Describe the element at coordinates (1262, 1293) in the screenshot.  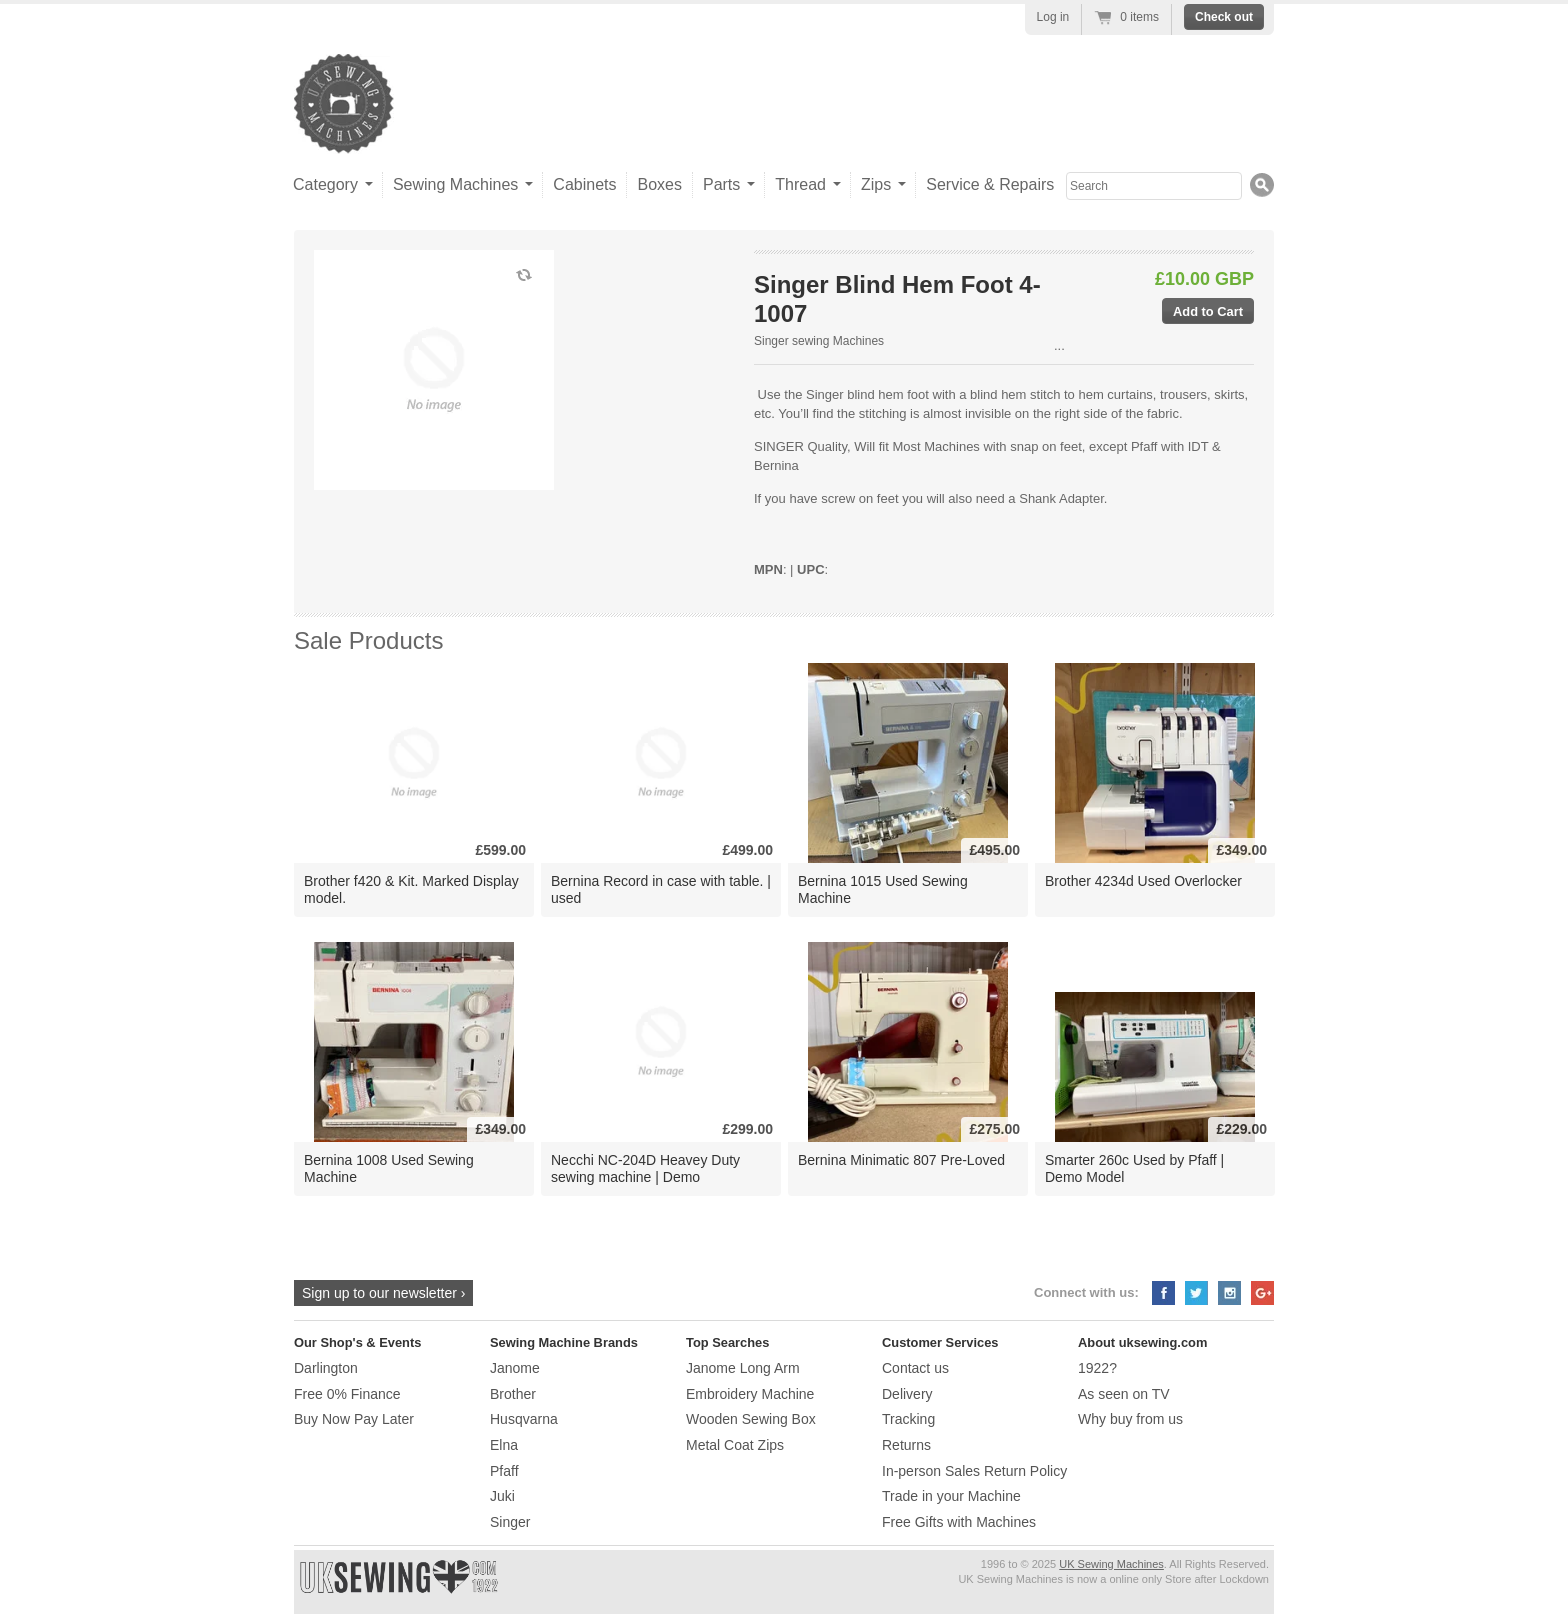
I see `Google+` at that location.